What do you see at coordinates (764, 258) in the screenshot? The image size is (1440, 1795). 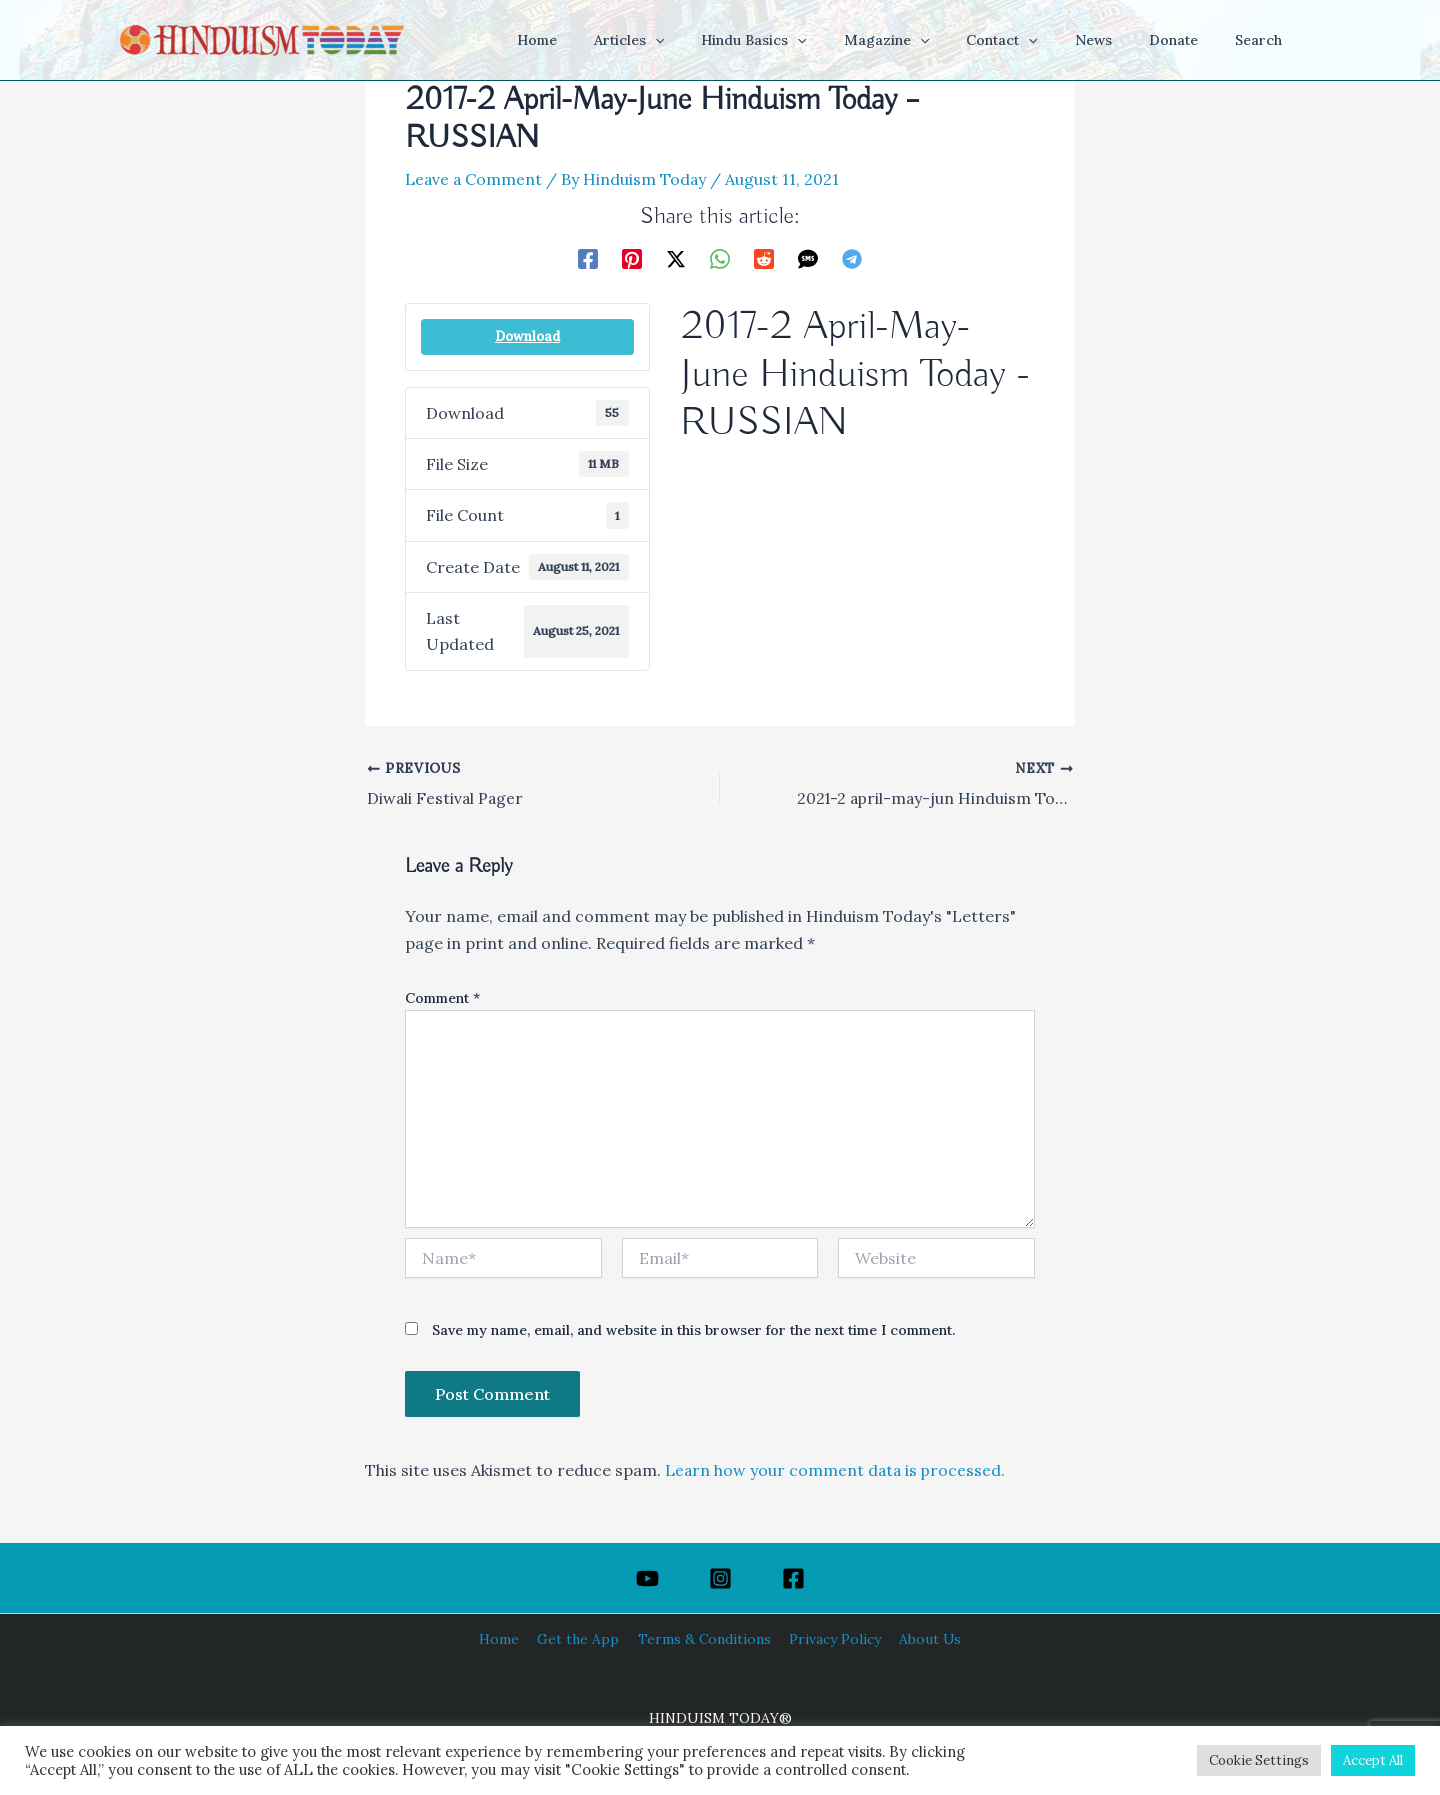 I see `[Reddit]` at bounding box center [764, 258].